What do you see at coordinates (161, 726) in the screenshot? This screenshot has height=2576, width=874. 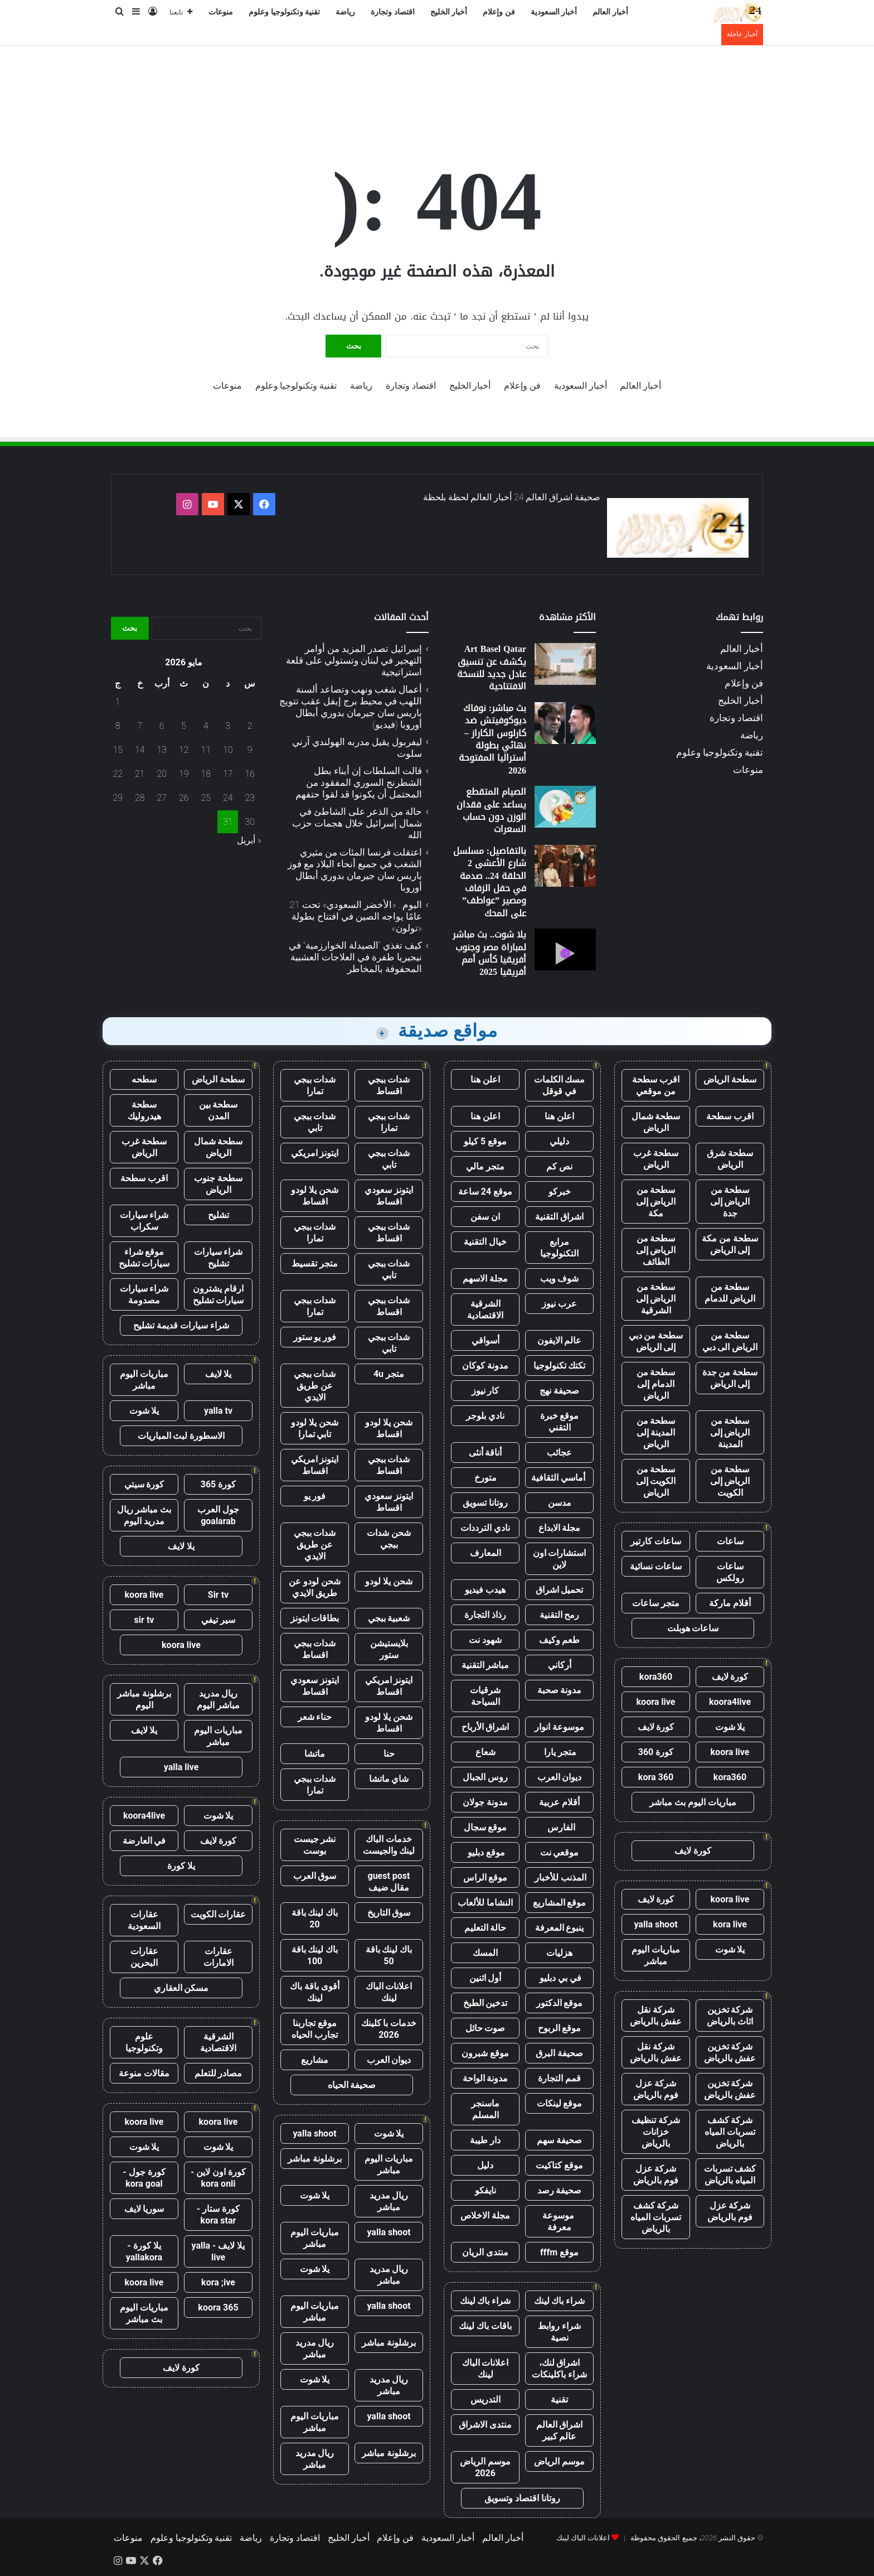 I see `6 [مقالات نُشرت بتاريخ 6 May، 2026]` at bounding box center [161, 726].